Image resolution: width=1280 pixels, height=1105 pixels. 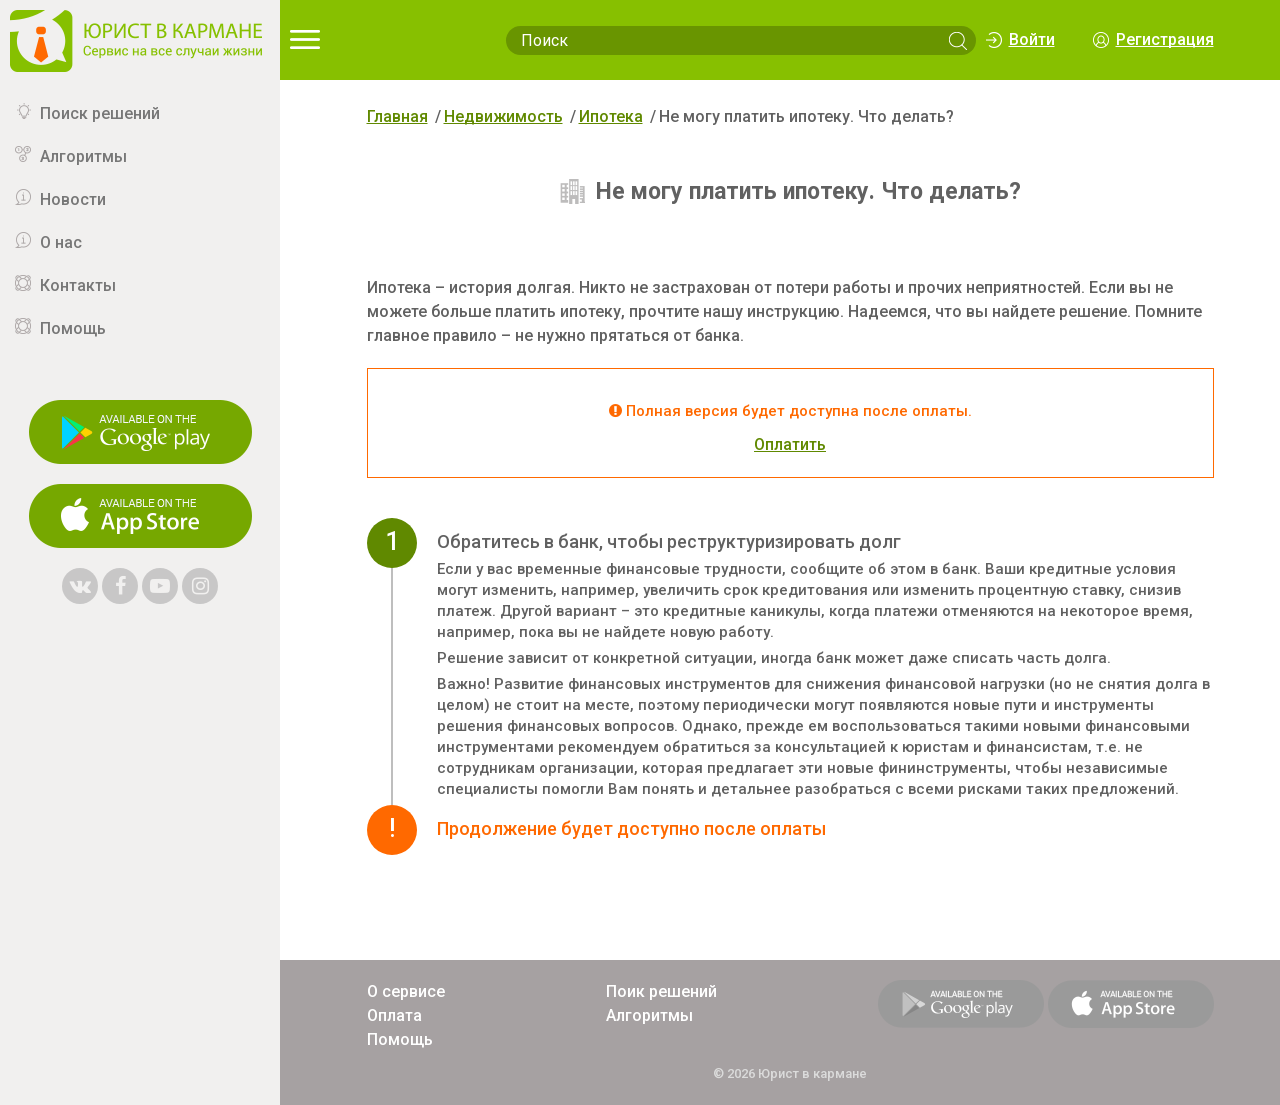 What do you see at coordinates (503, 116) in the screenshot?
I see `Недвижимость` at bounding box center [503, 116].